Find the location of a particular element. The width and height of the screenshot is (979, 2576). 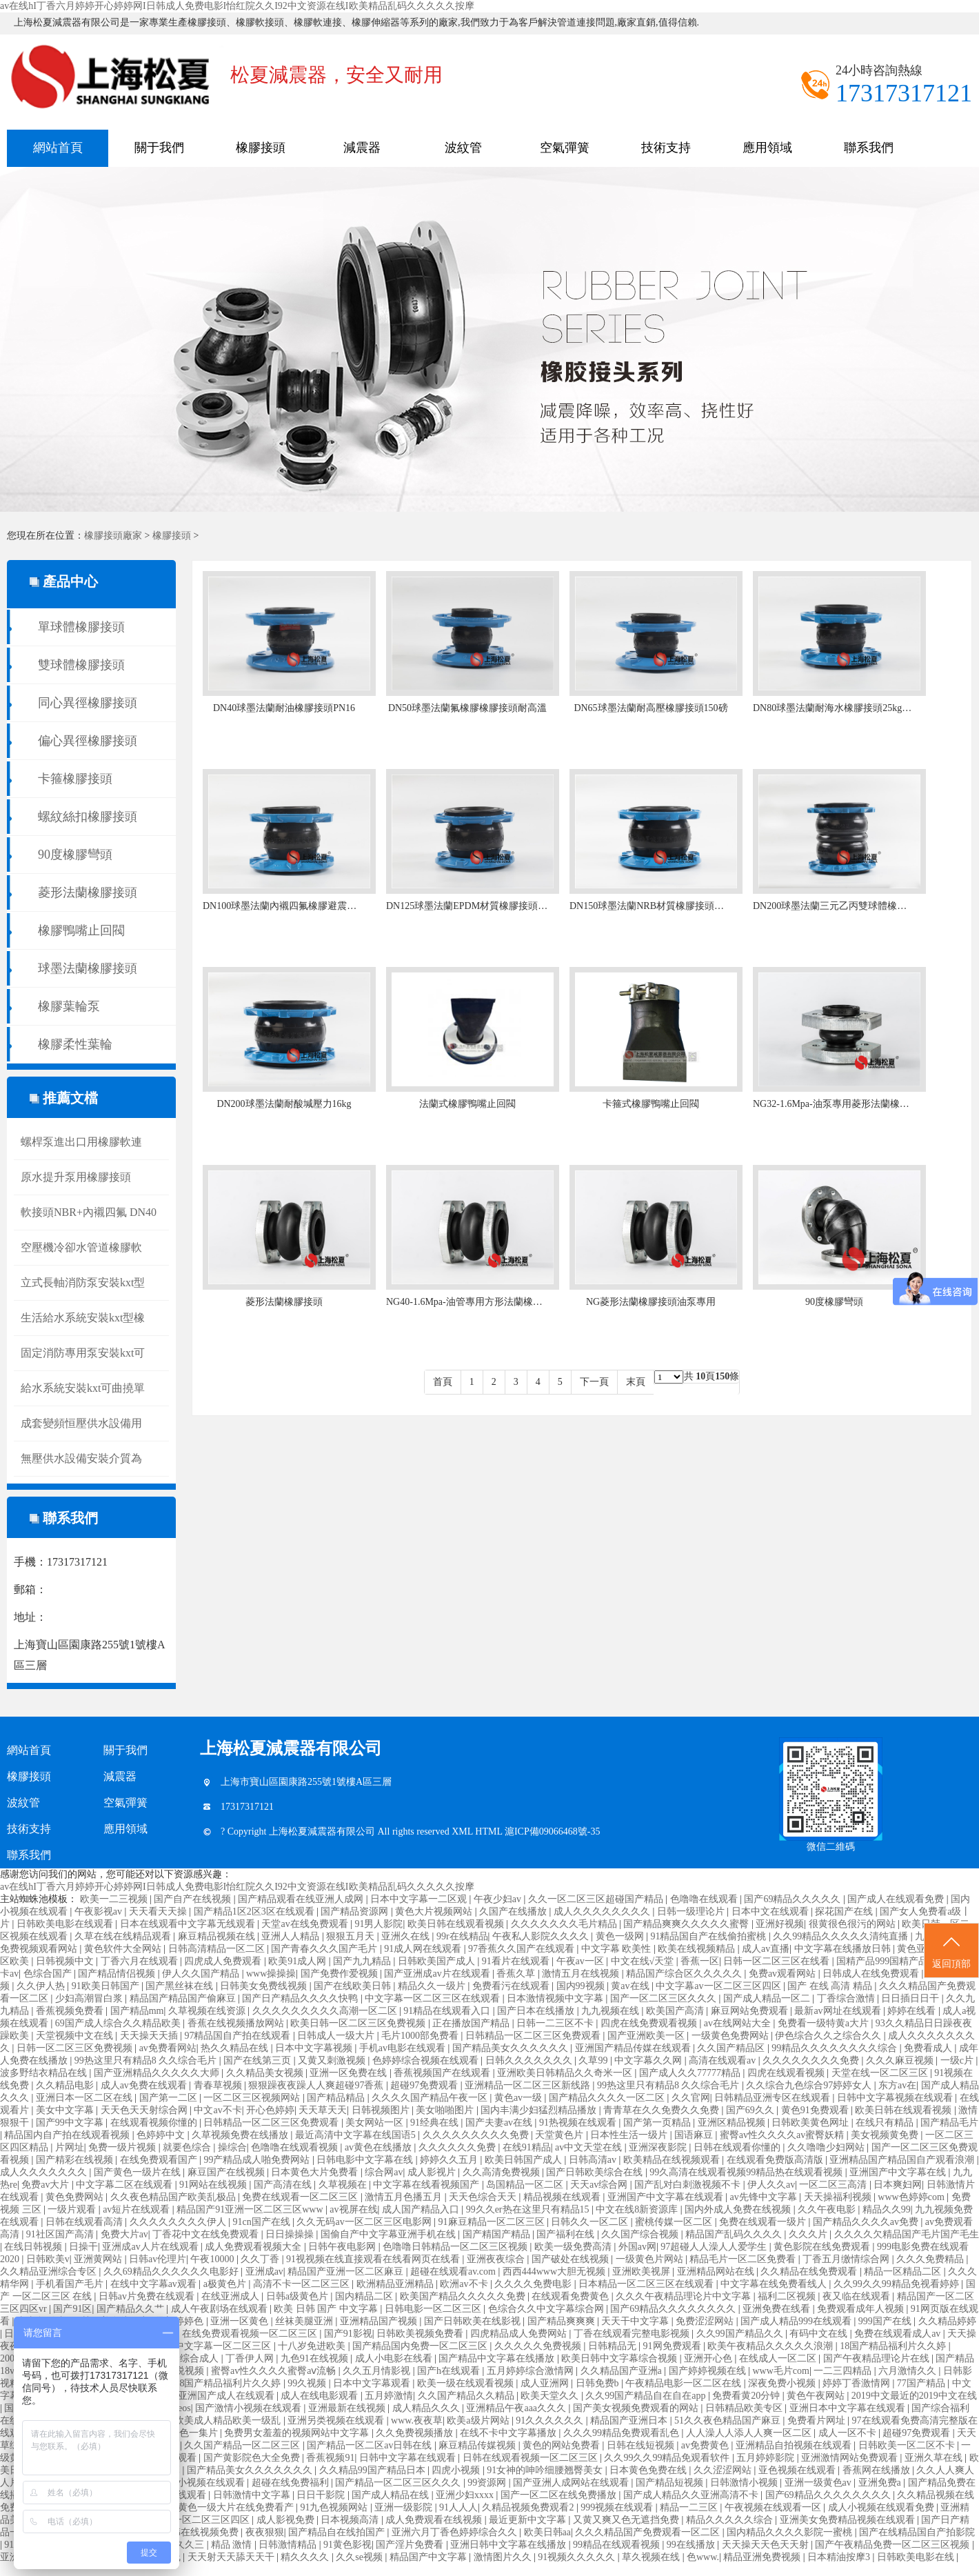

四虎在线免费观看视频 is located at coordinates (650, 2023).